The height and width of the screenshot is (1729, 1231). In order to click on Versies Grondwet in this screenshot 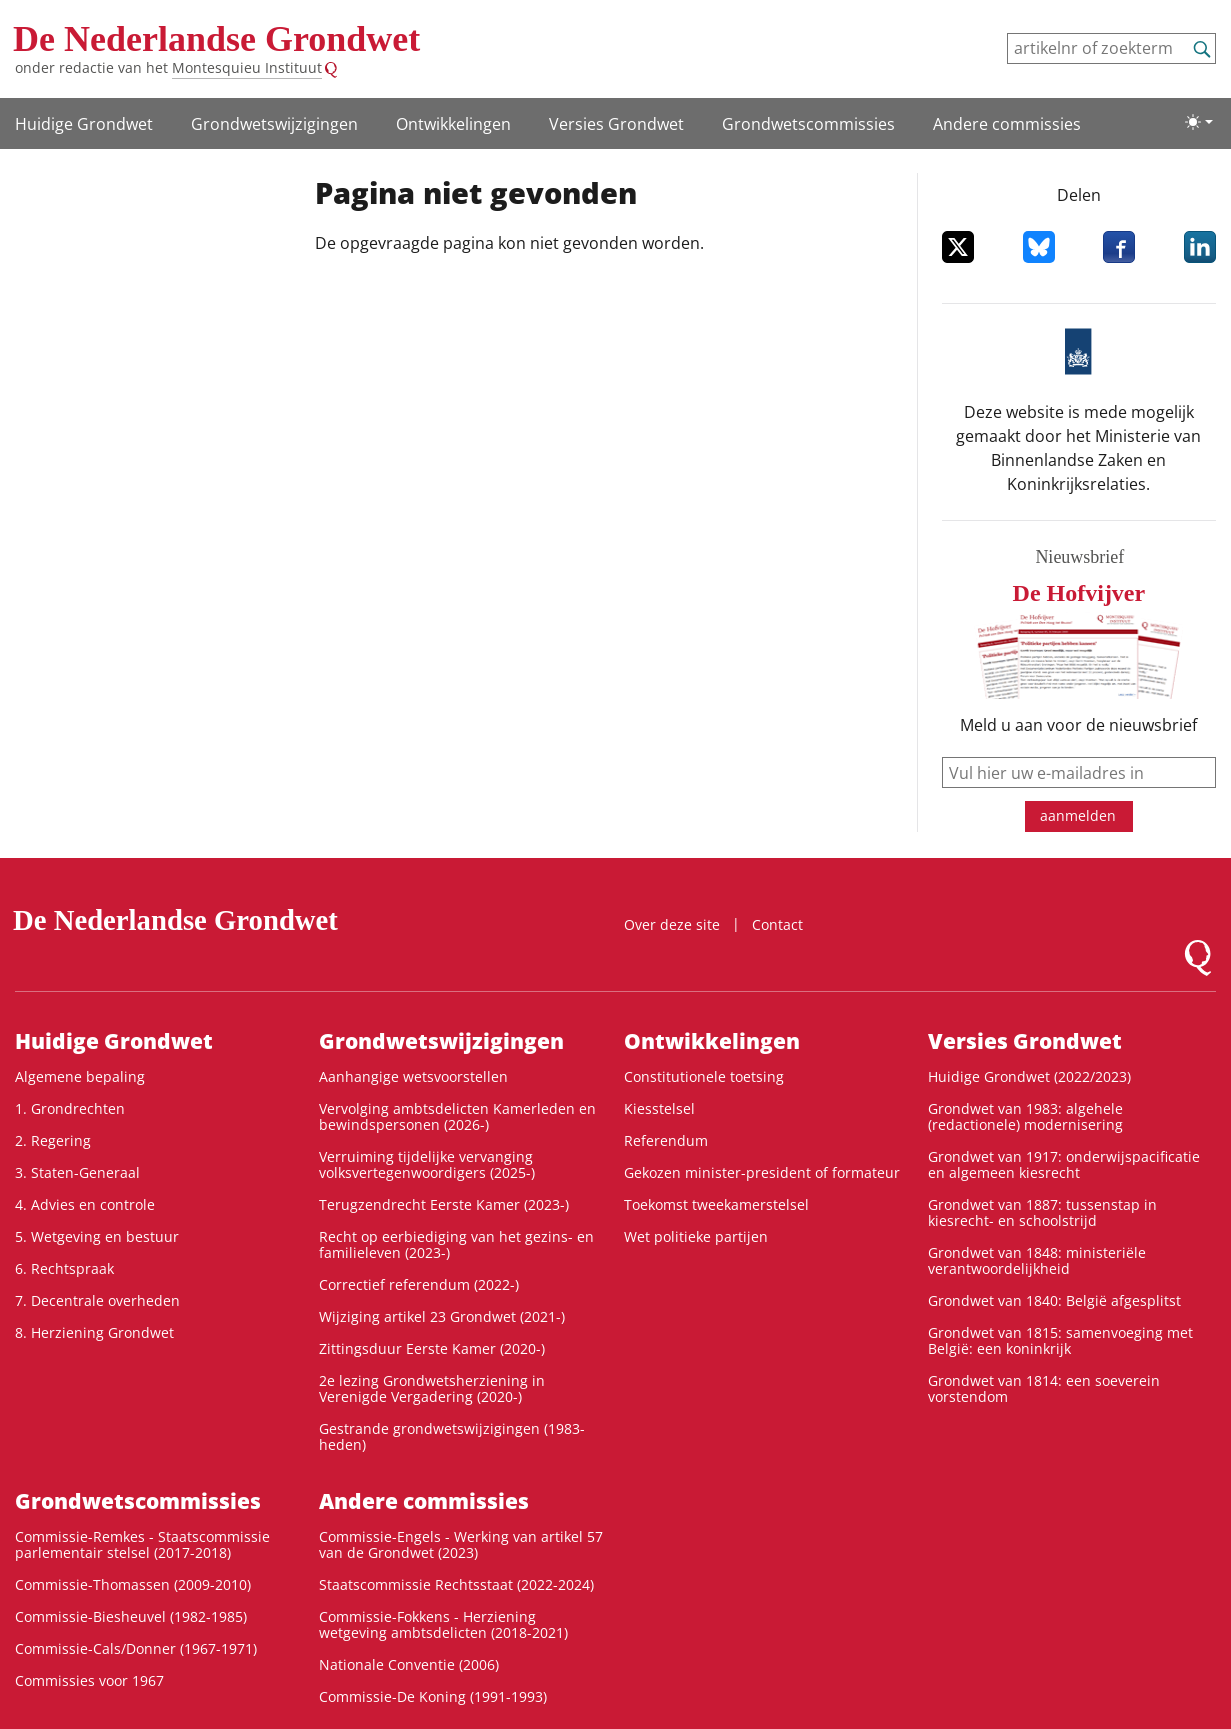, I will do `click(616, 124)`.